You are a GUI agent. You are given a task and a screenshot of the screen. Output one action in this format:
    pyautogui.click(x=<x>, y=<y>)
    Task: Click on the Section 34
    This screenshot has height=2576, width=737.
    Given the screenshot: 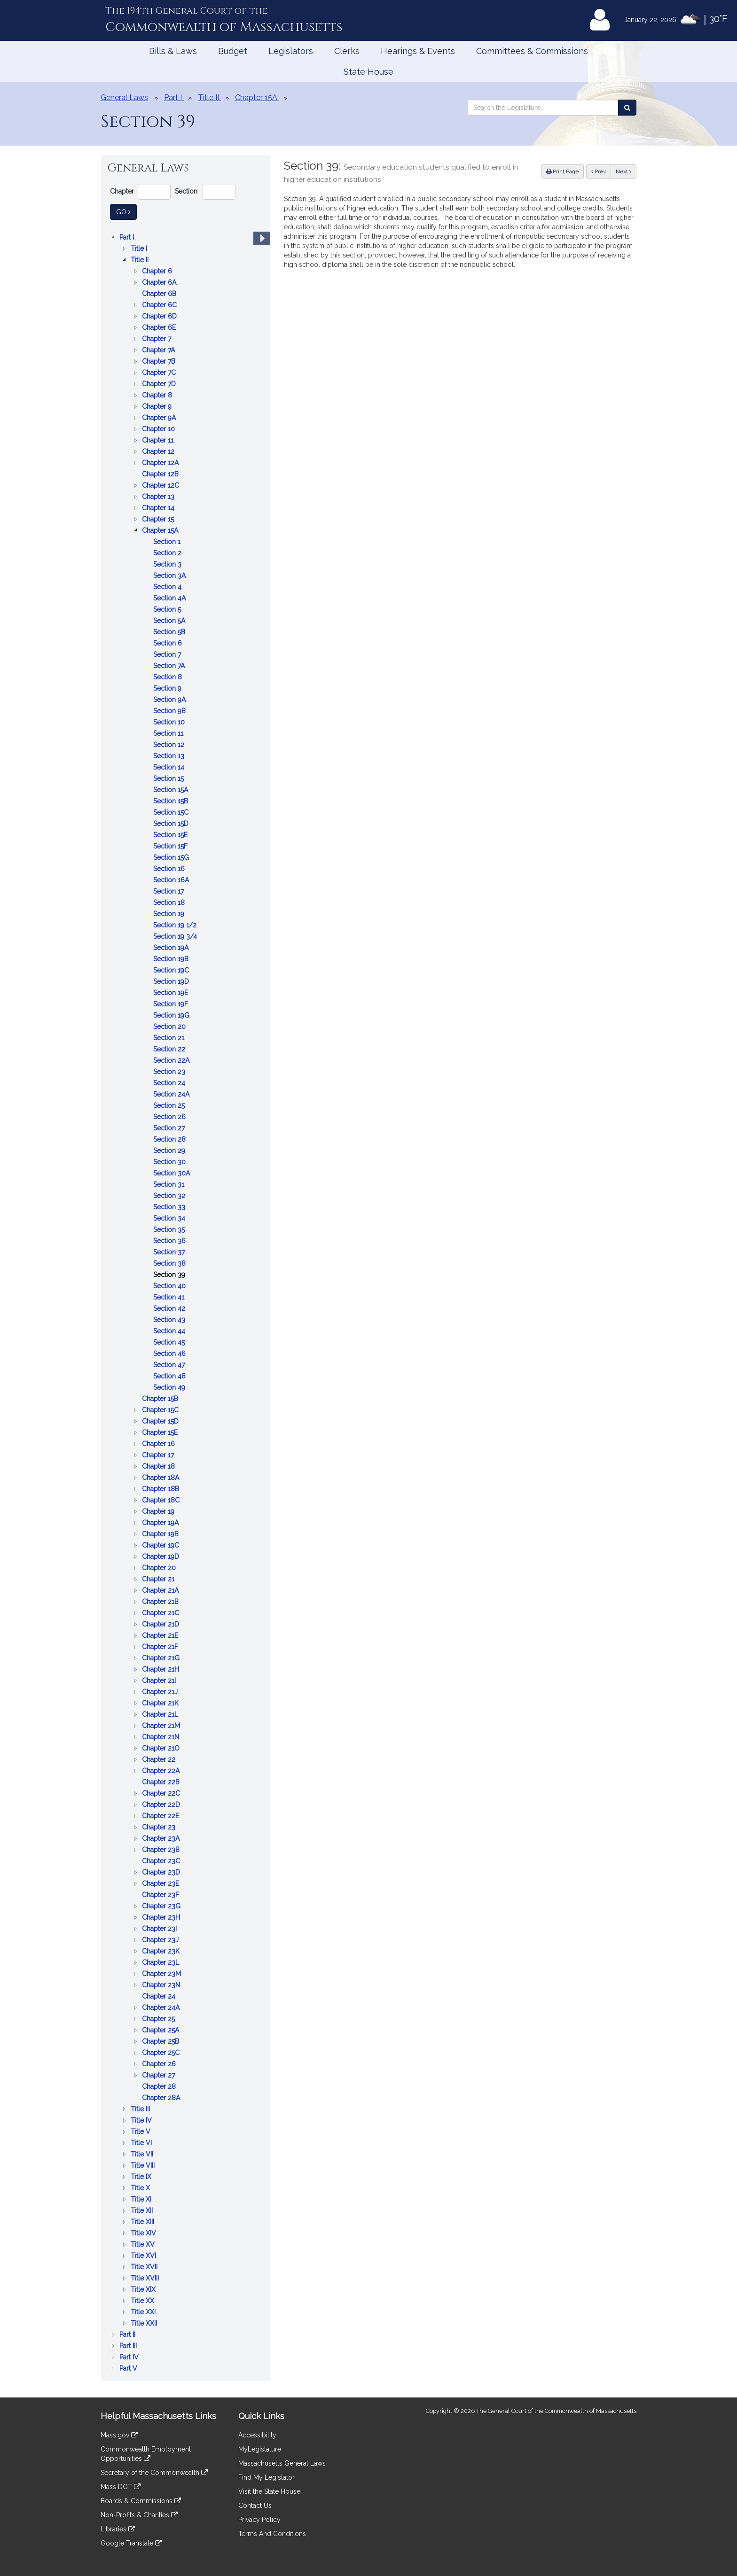 What is the action you would take?
    pyautogui.click(x=170, y=1218)
    